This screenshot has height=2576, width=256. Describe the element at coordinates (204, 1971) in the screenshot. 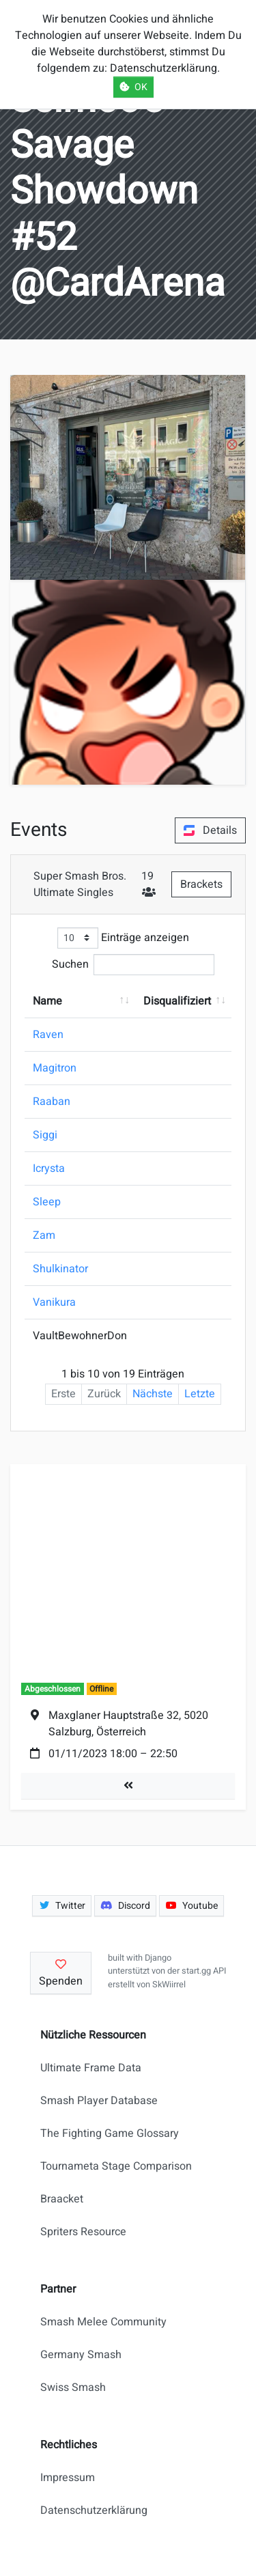

I see `start.gg API` at that location.